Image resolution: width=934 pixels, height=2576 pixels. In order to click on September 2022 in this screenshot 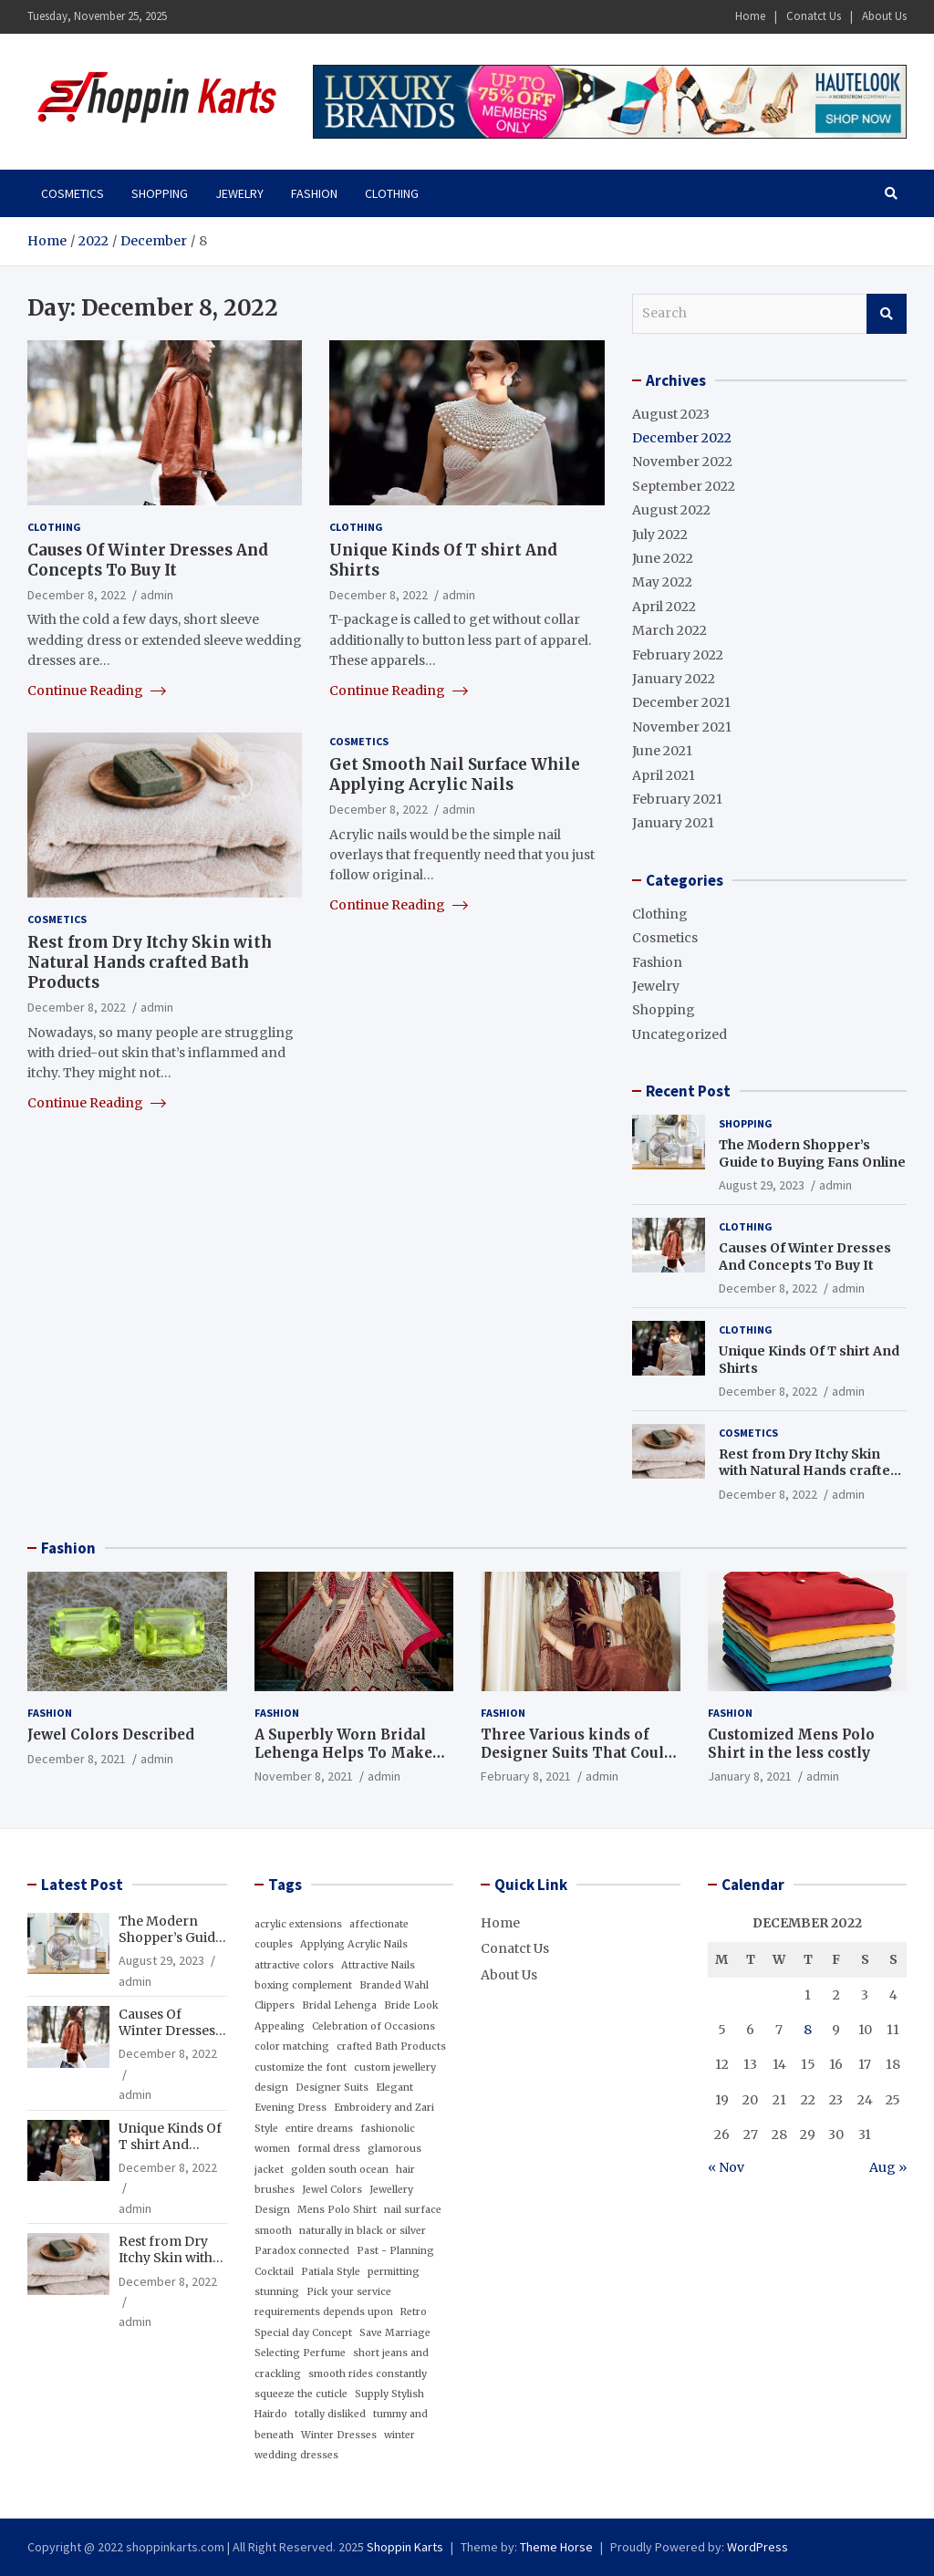, I will do `click(683, 486)`.